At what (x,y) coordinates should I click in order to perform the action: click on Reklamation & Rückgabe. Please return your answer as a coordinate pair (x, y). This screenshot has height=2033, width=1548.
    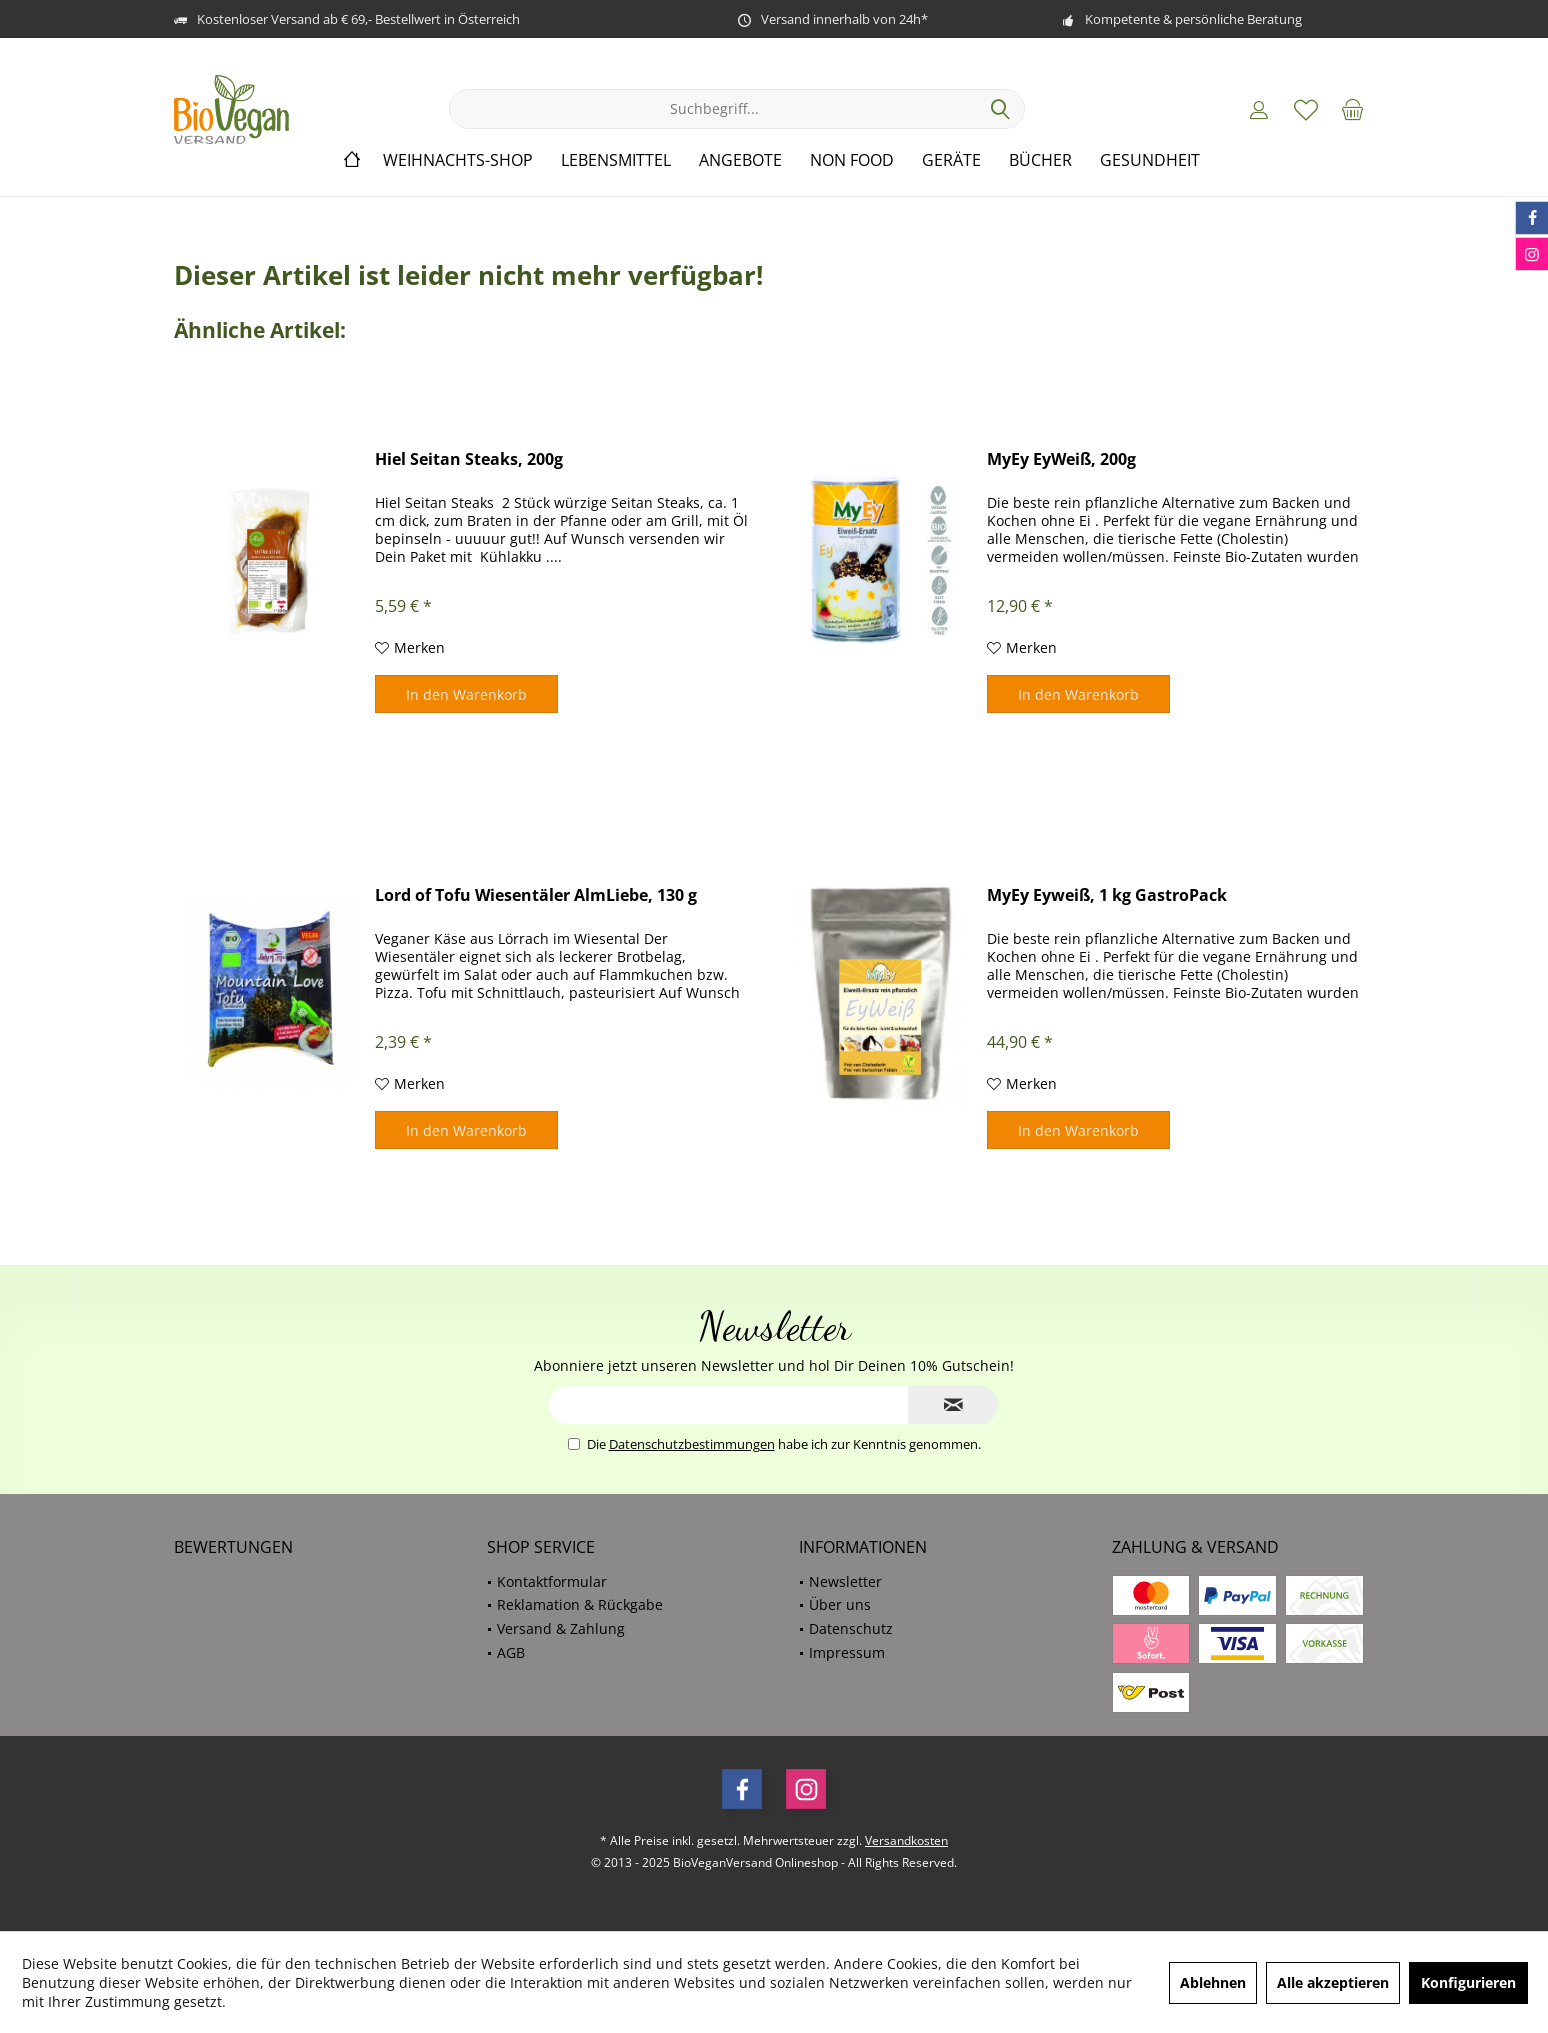
    Looking at the image, I should click on (580, 1604).